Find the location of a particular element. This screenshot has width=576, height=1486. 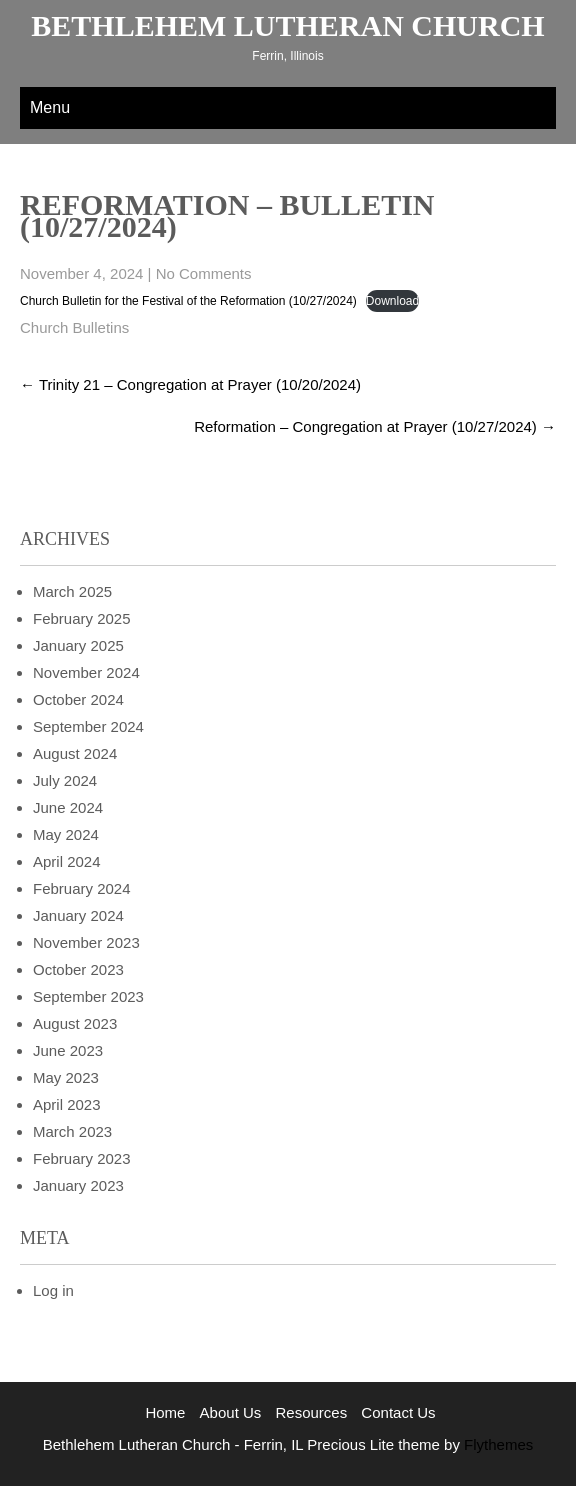

March 2025 is located at coordinates (72, 591).